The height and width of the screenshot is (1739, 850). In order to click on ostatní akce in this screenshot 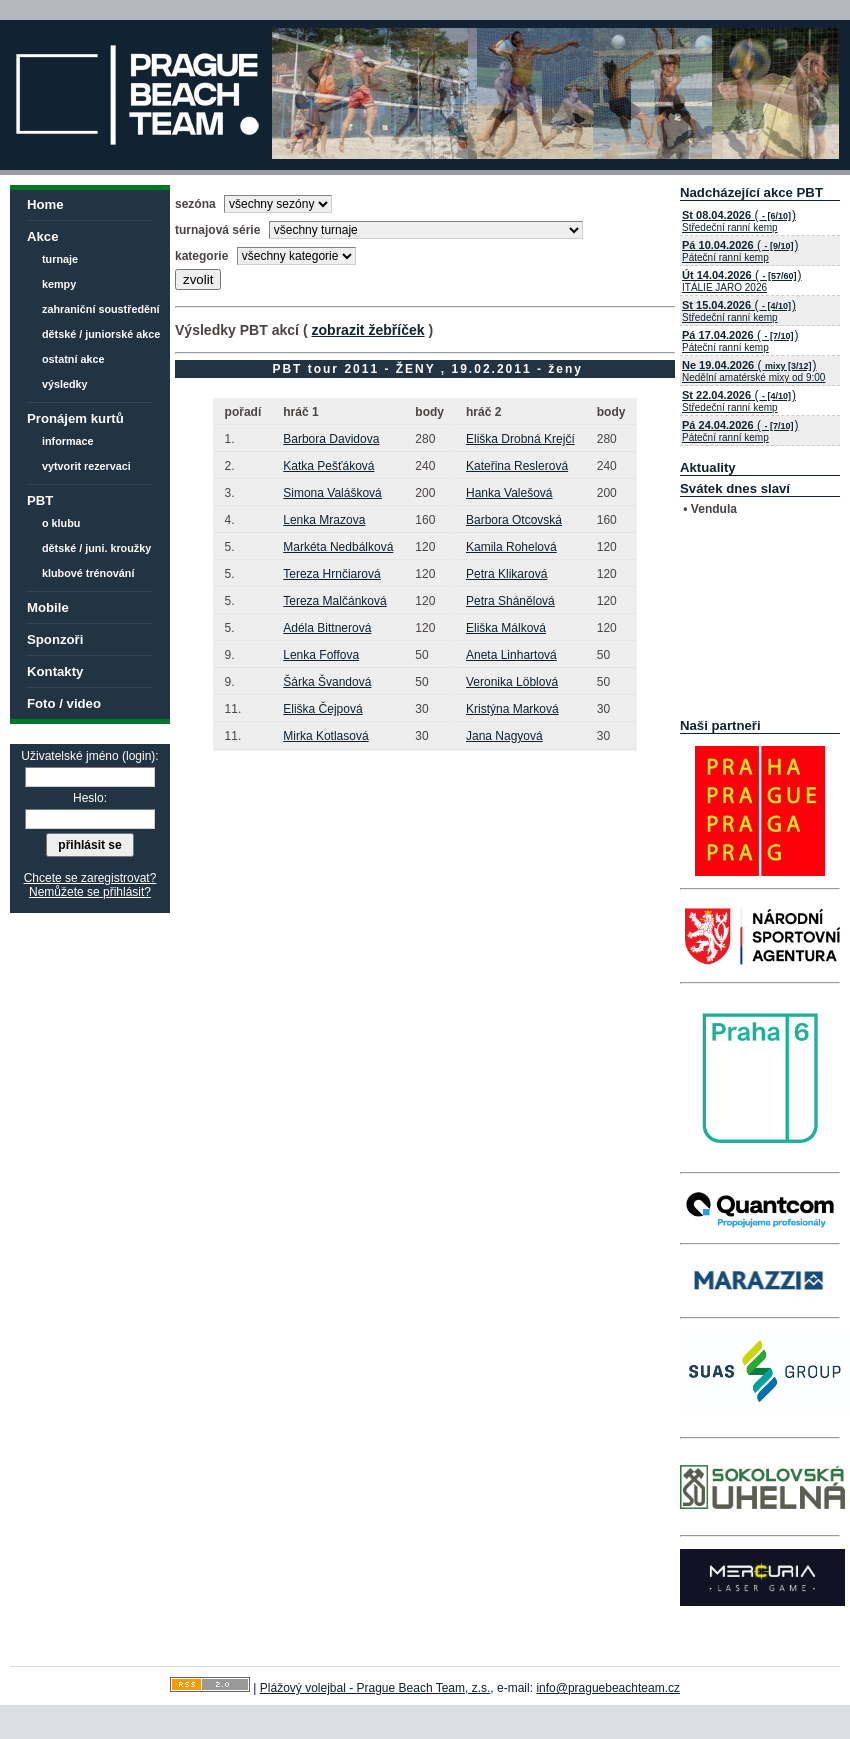, I will do `click(73, 359)`.